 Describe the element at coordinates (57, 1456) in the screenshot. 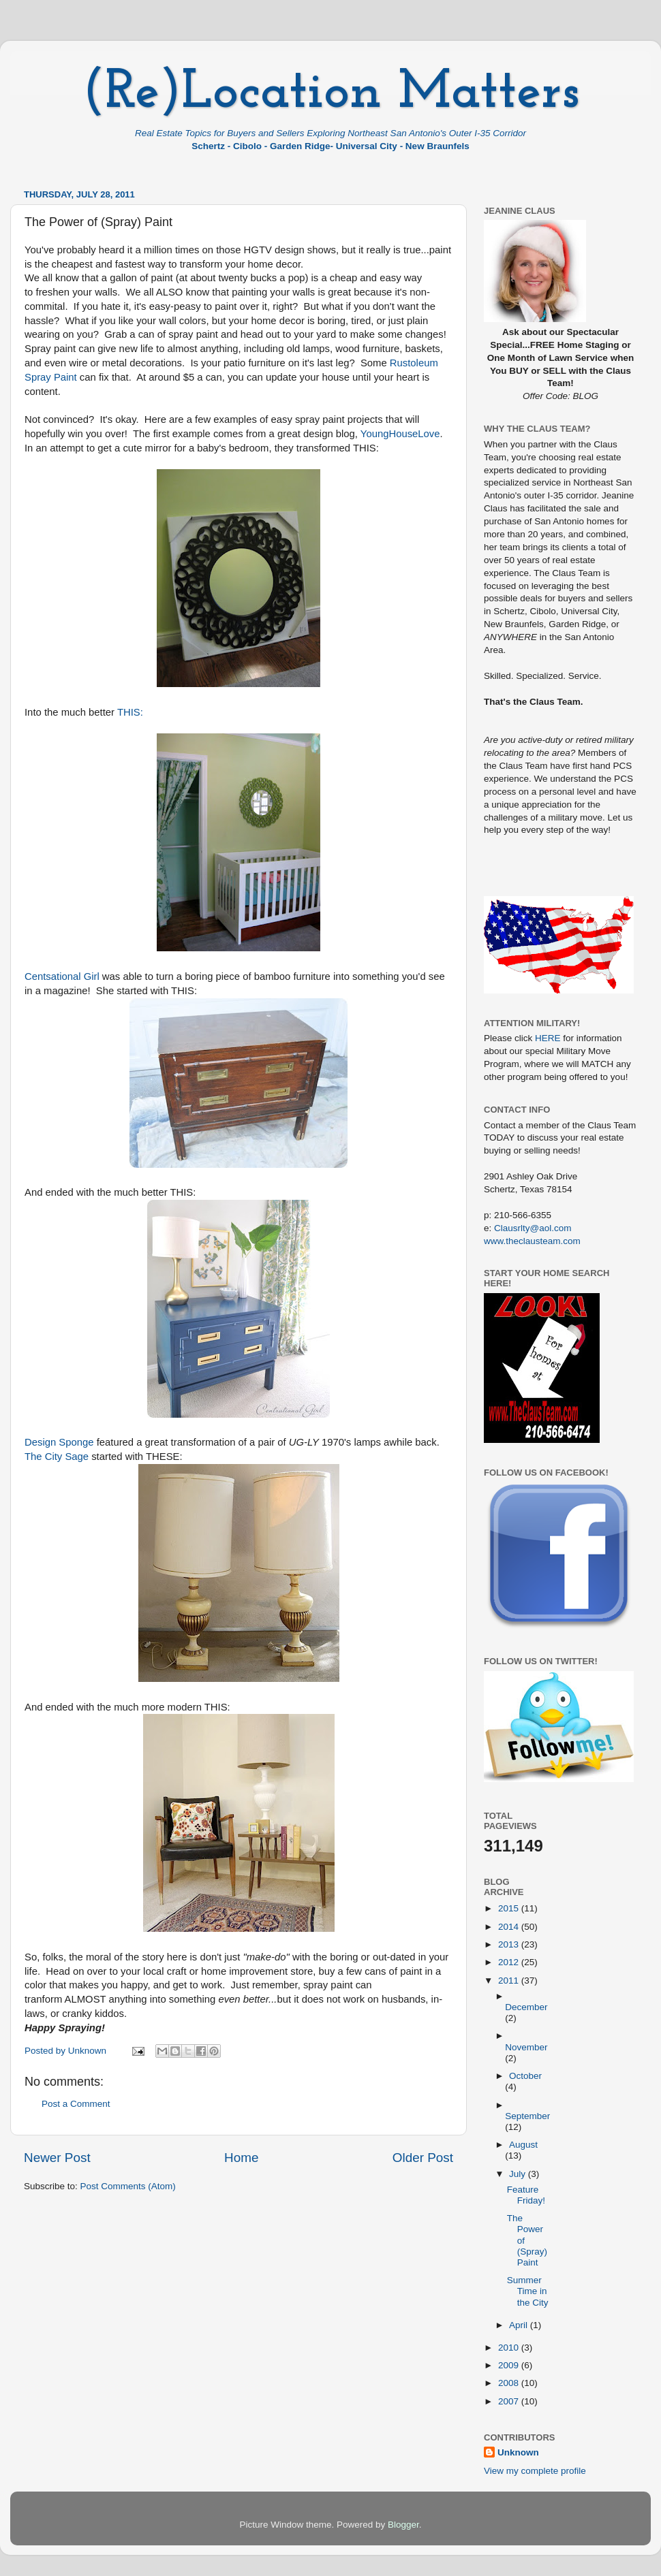

I see `The City Sage` at that location.